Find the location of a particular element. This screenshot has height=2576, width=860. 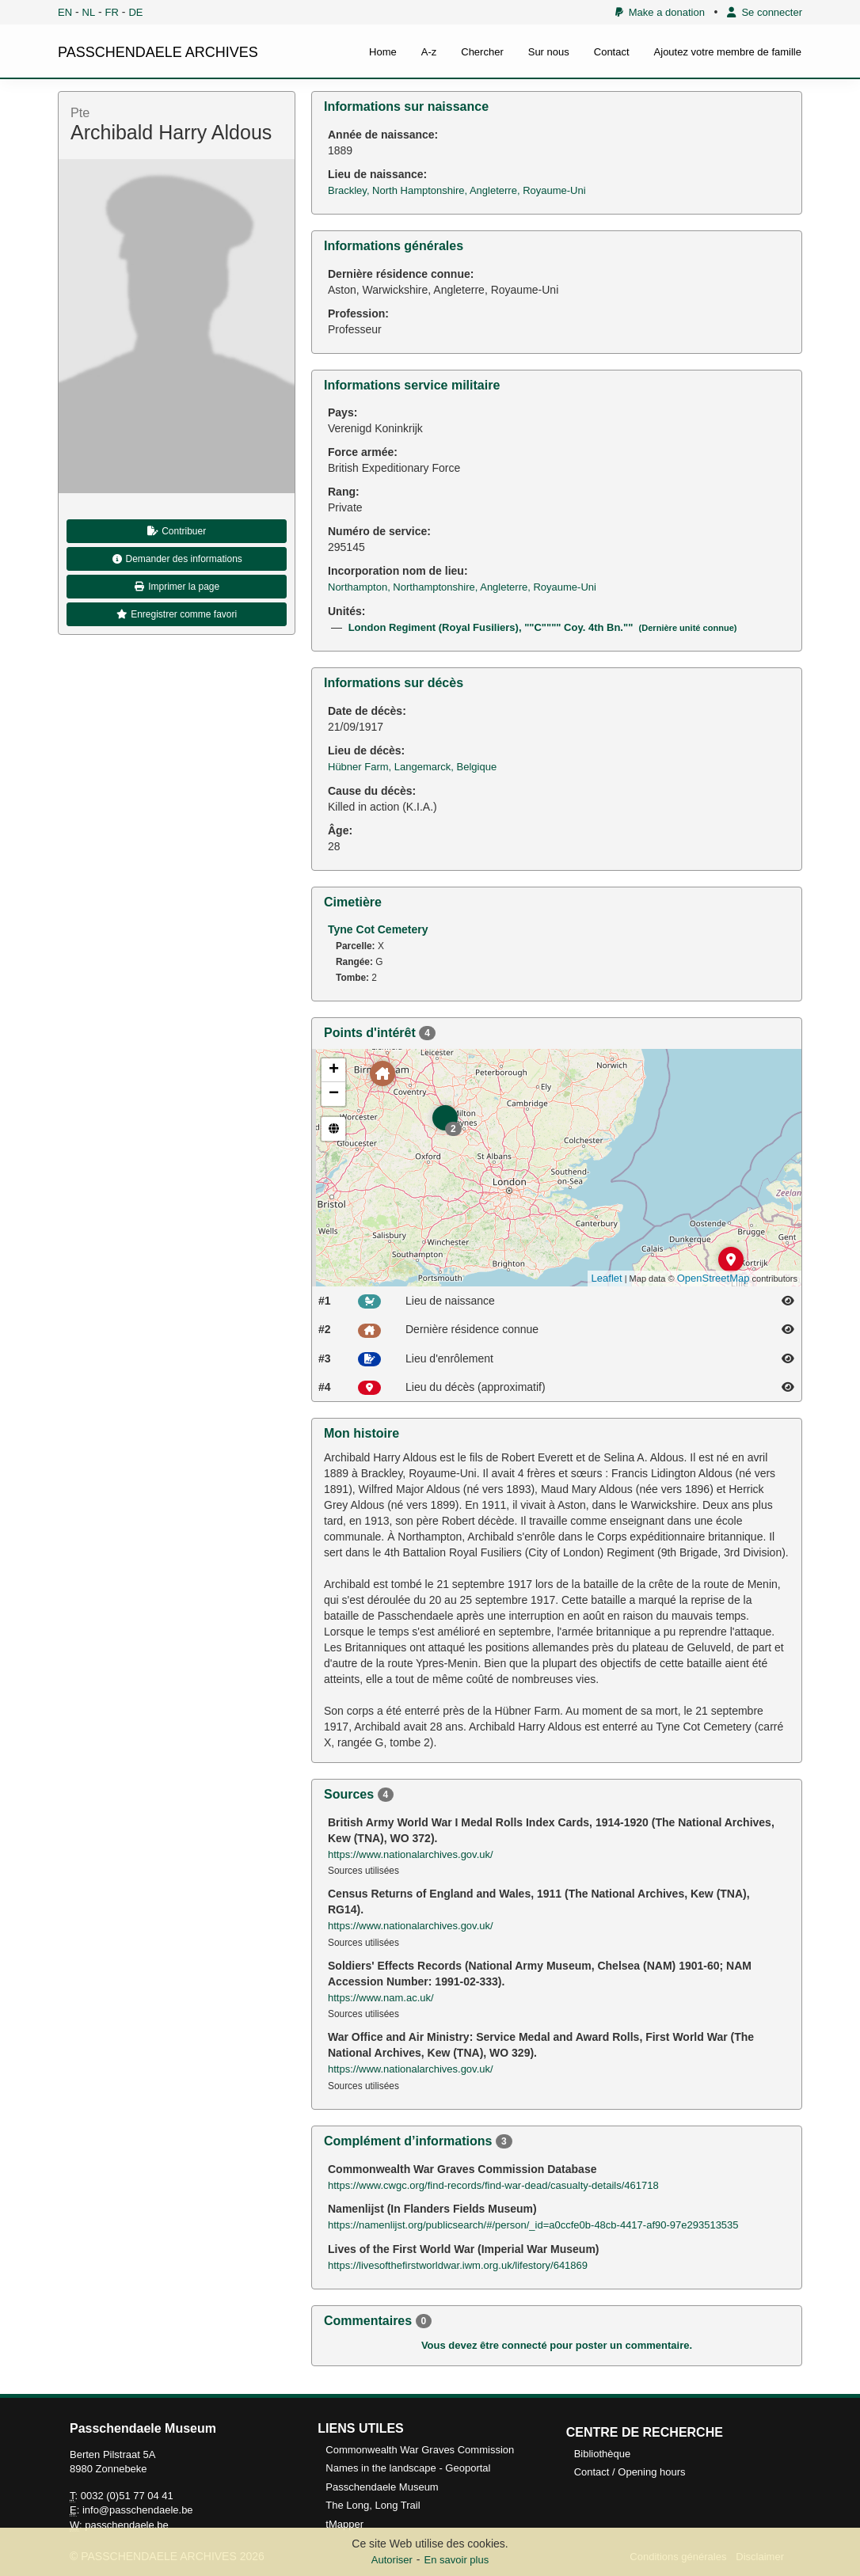

Tyne Cot Cemetery is located at coordinates (378, 929).